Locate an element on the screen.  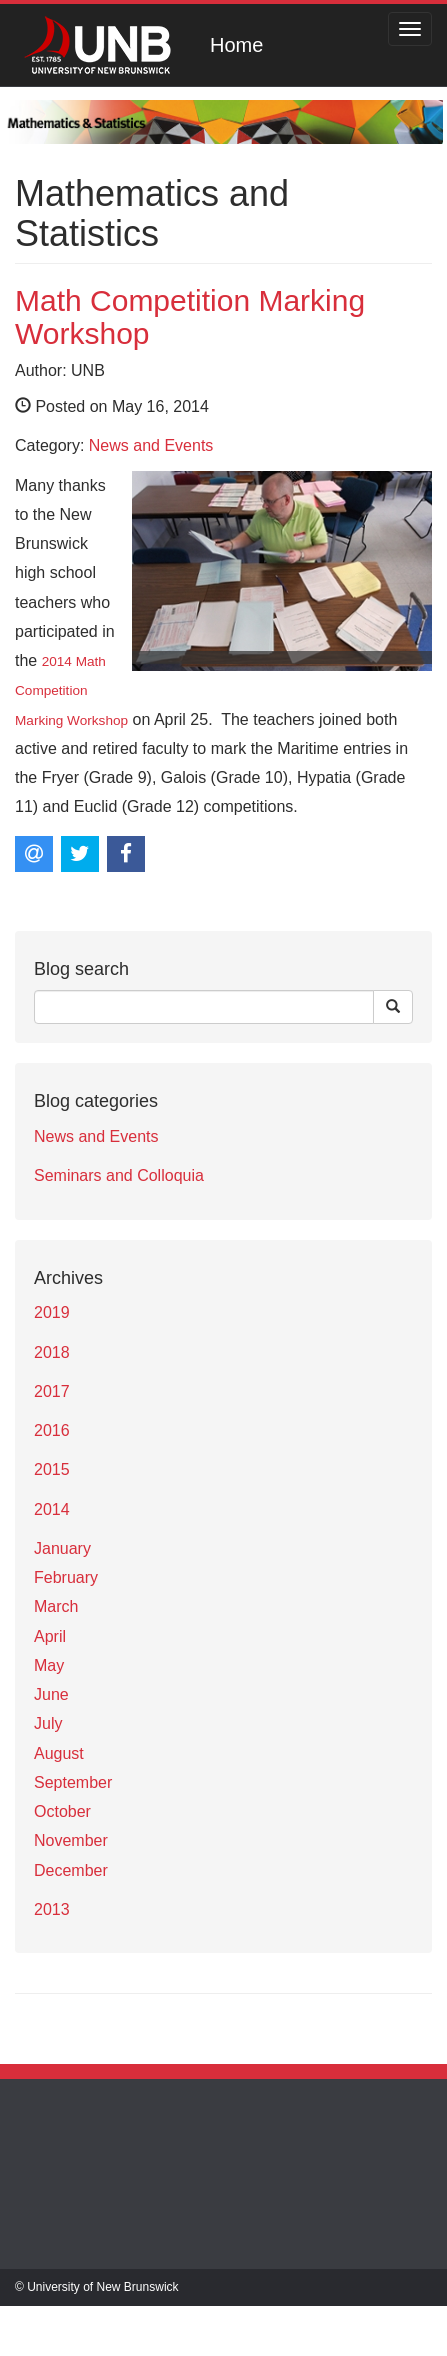
2016 is located at coordinates (52, 1430).